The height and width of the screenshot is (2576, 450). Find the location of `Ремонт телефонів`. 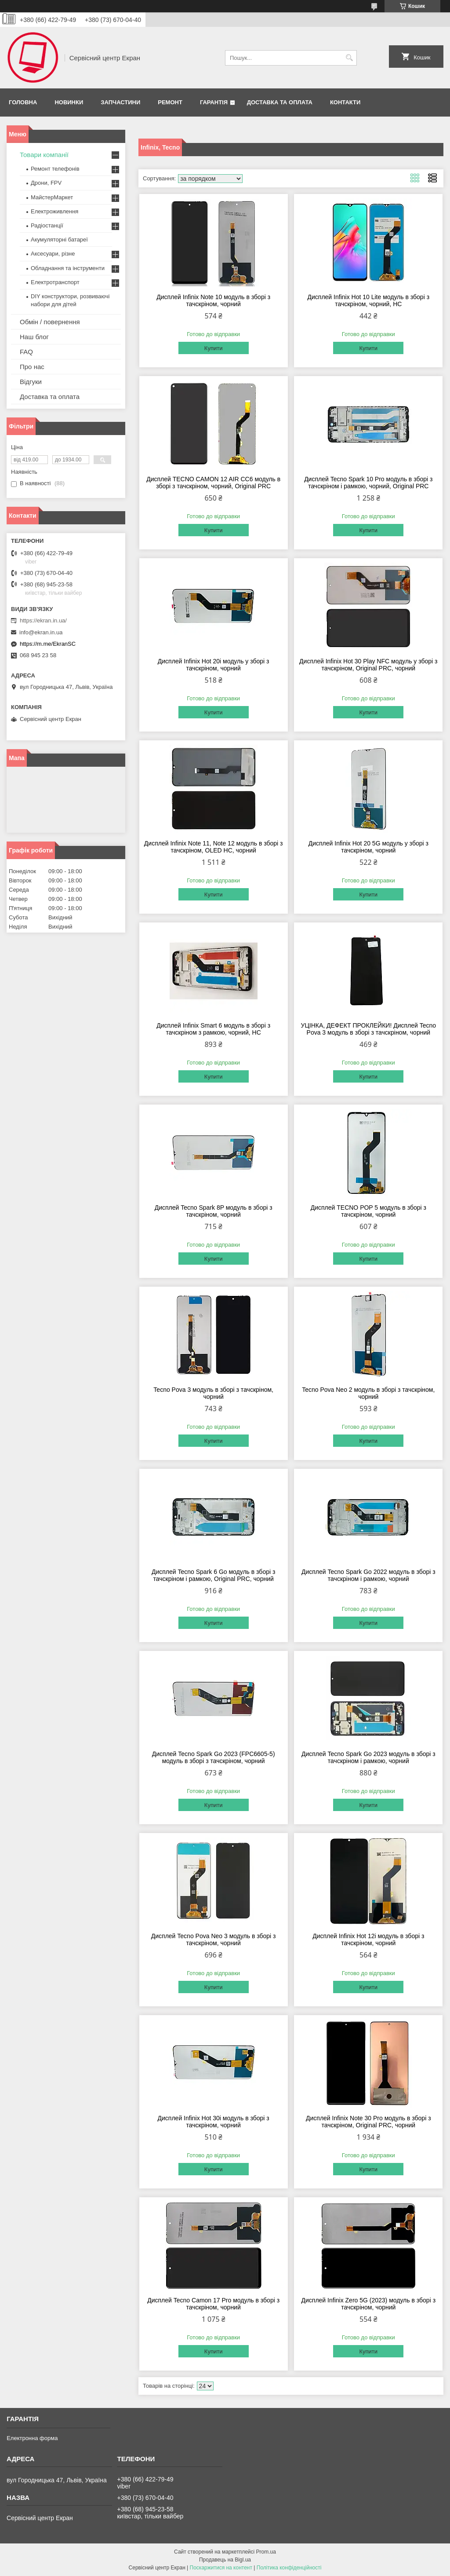

Ремонт телефонів is located at coordinates (55, 168).